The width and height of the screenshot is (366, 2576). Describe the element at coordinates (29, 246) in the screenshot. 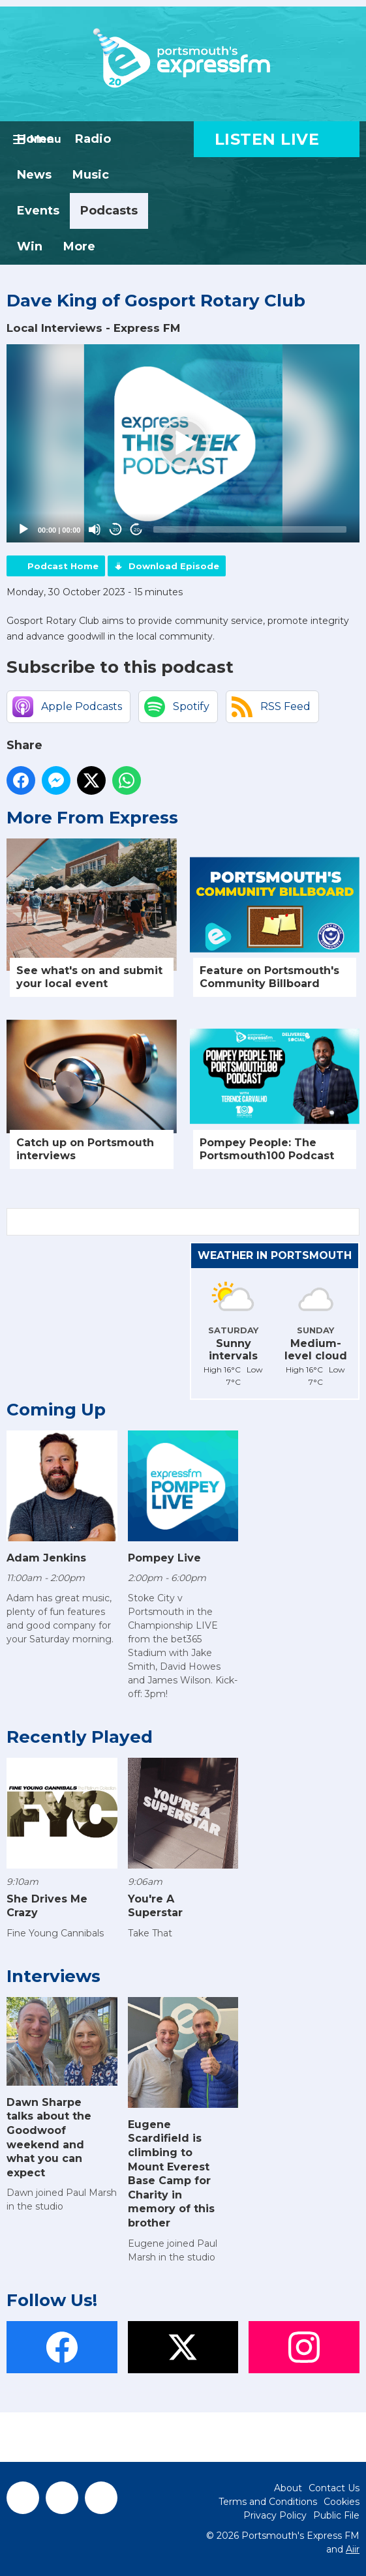

I see `Win` at that location.